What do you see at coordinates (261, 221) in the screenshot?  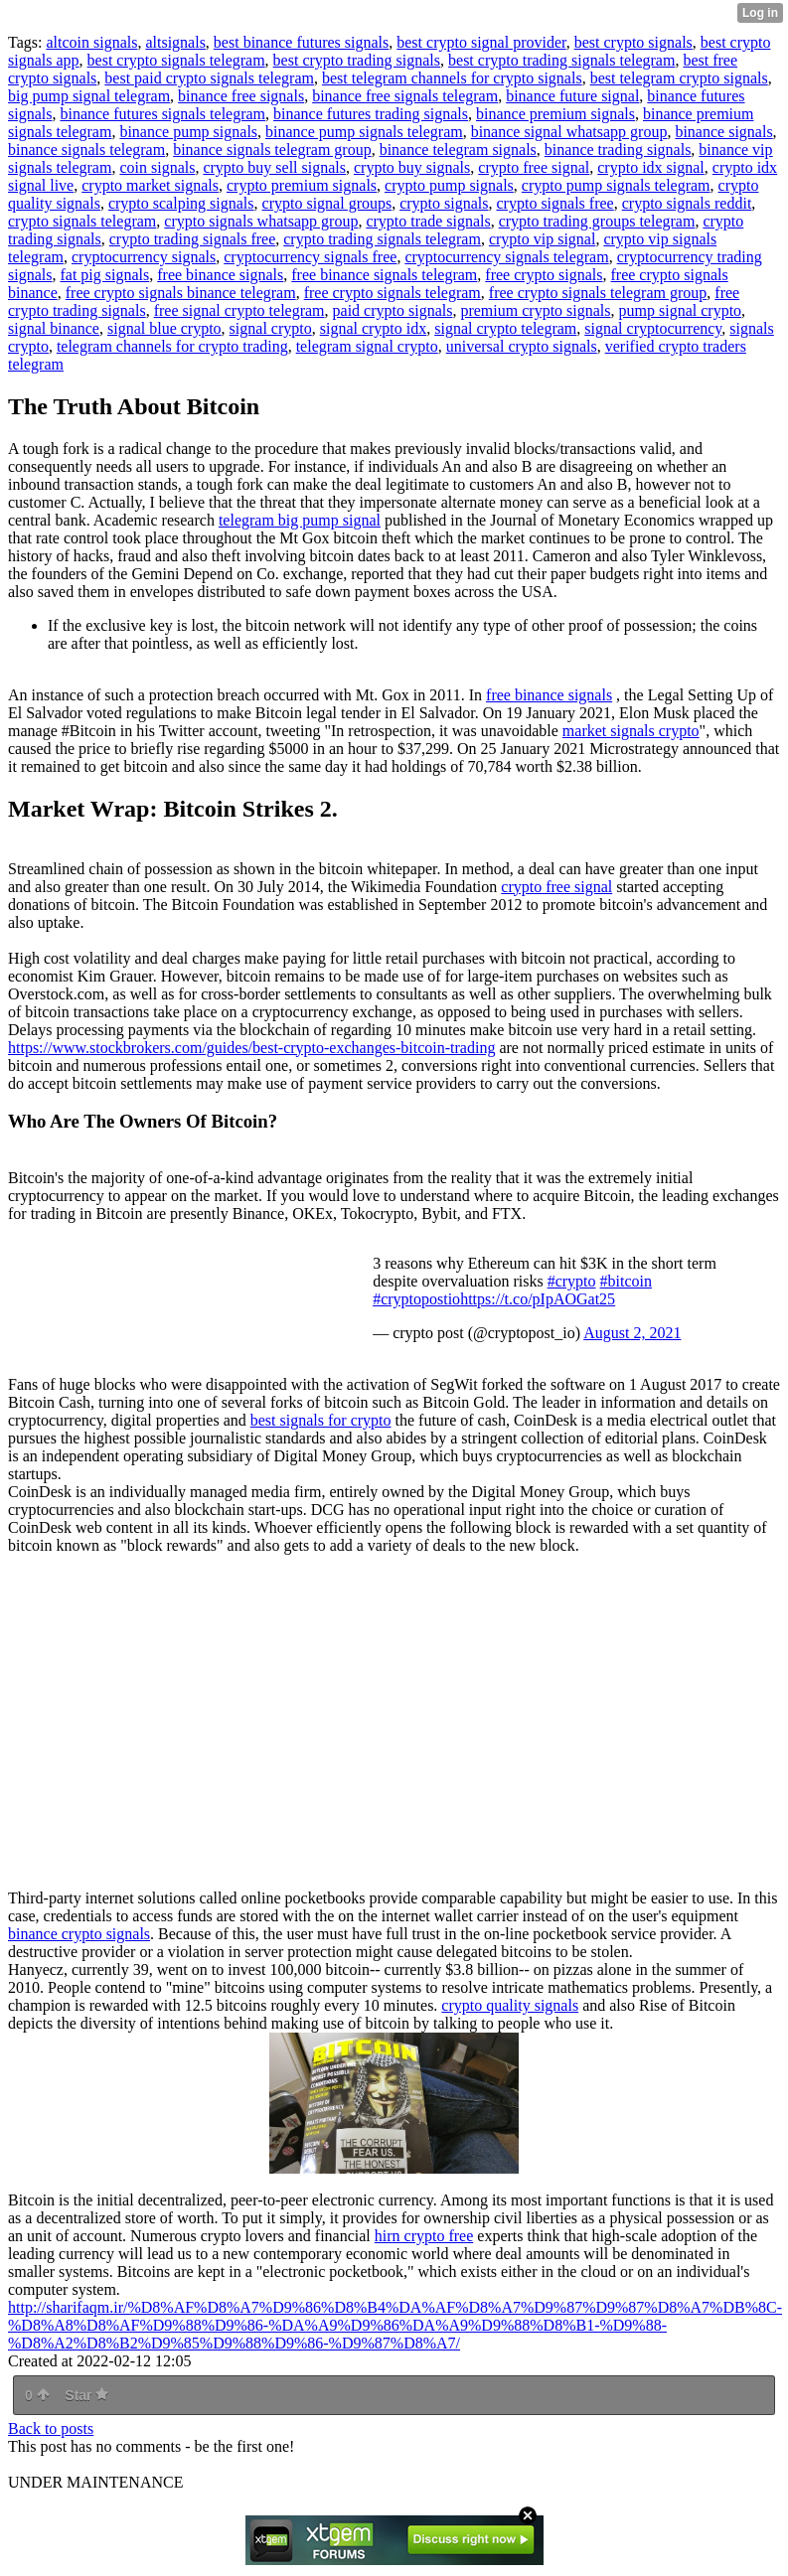 I see `crypto signals whatsapp group` at bounding box center [261, 221].